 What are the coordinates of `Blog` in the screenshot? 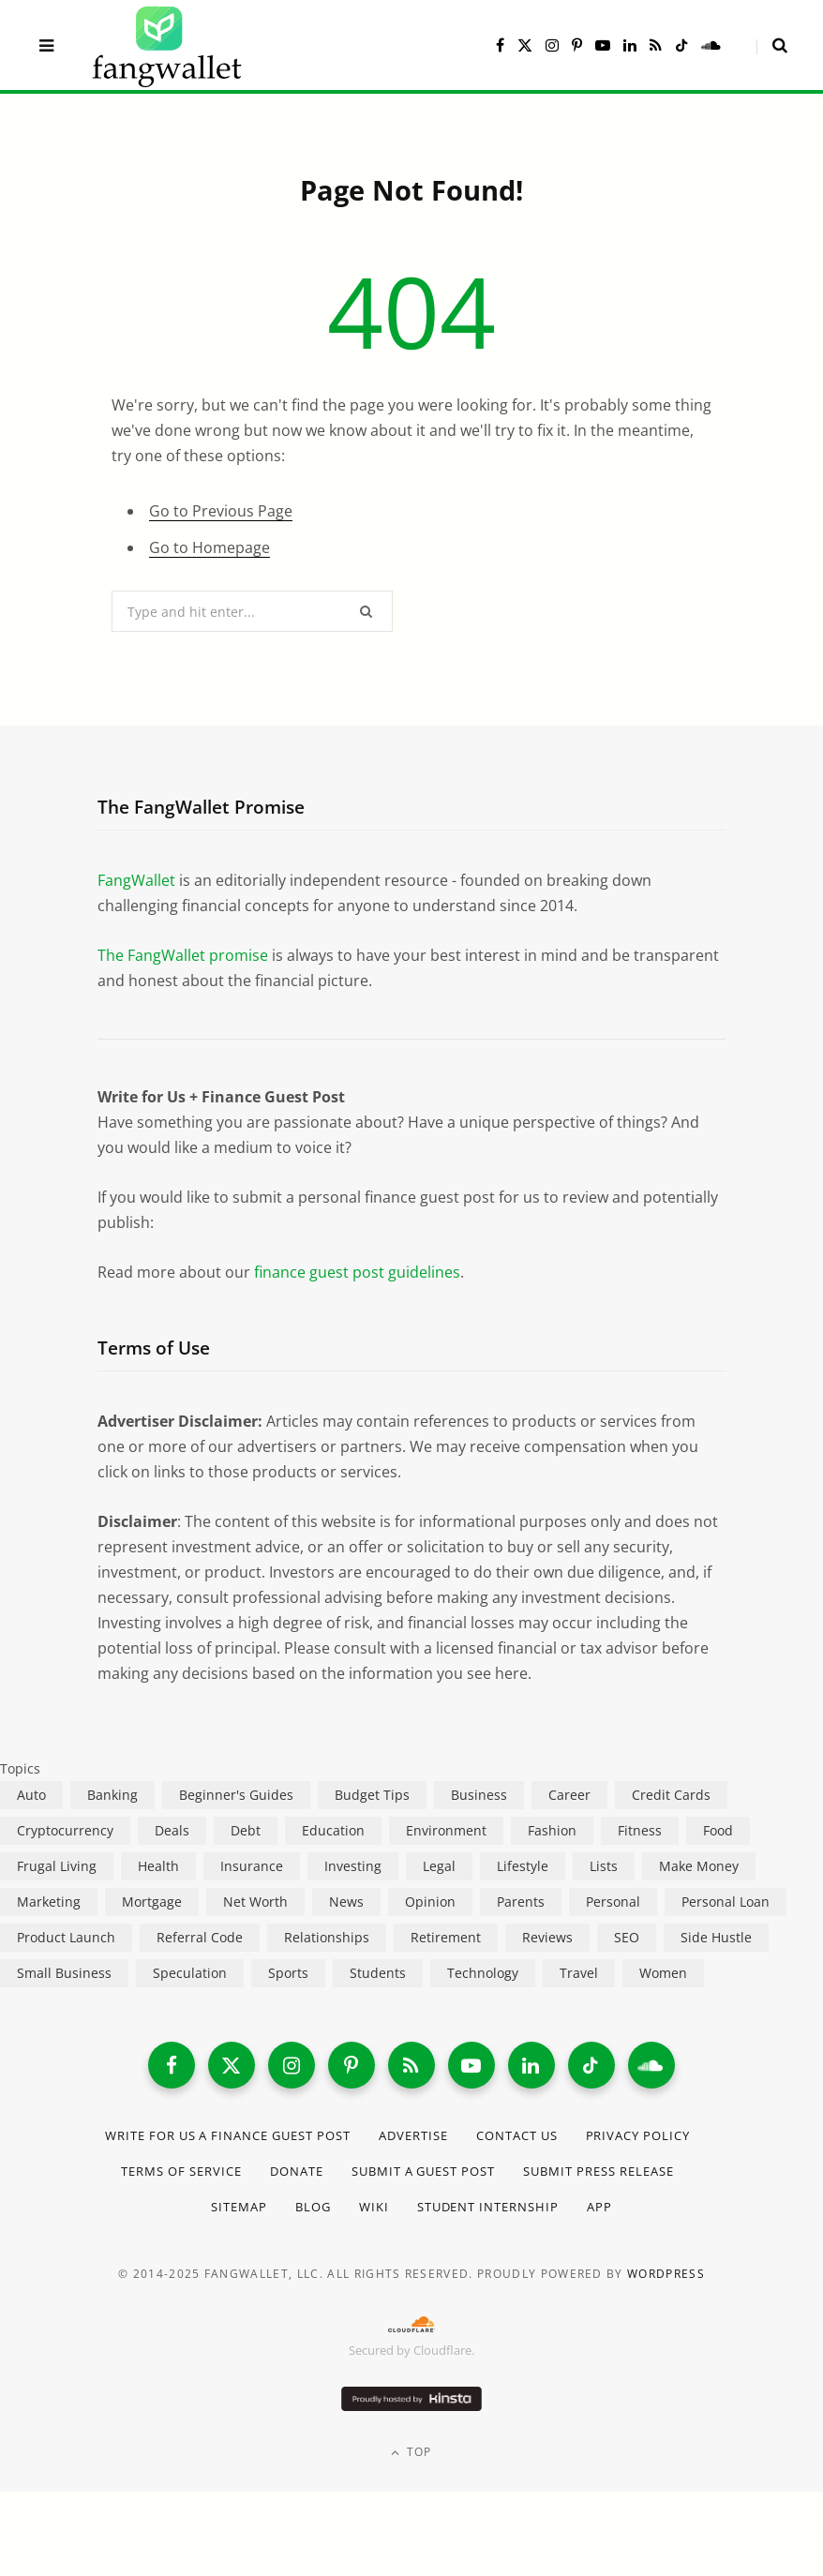 It's located at (313, 2206).